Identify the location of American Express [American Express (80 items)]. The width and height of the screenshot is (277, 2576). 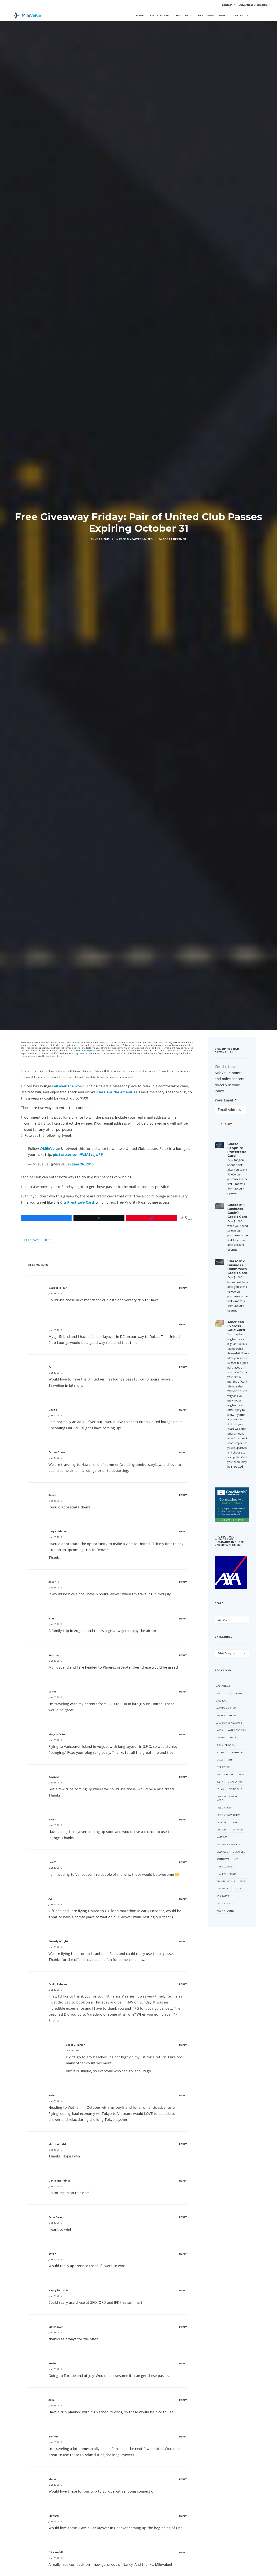
(226, 1715).